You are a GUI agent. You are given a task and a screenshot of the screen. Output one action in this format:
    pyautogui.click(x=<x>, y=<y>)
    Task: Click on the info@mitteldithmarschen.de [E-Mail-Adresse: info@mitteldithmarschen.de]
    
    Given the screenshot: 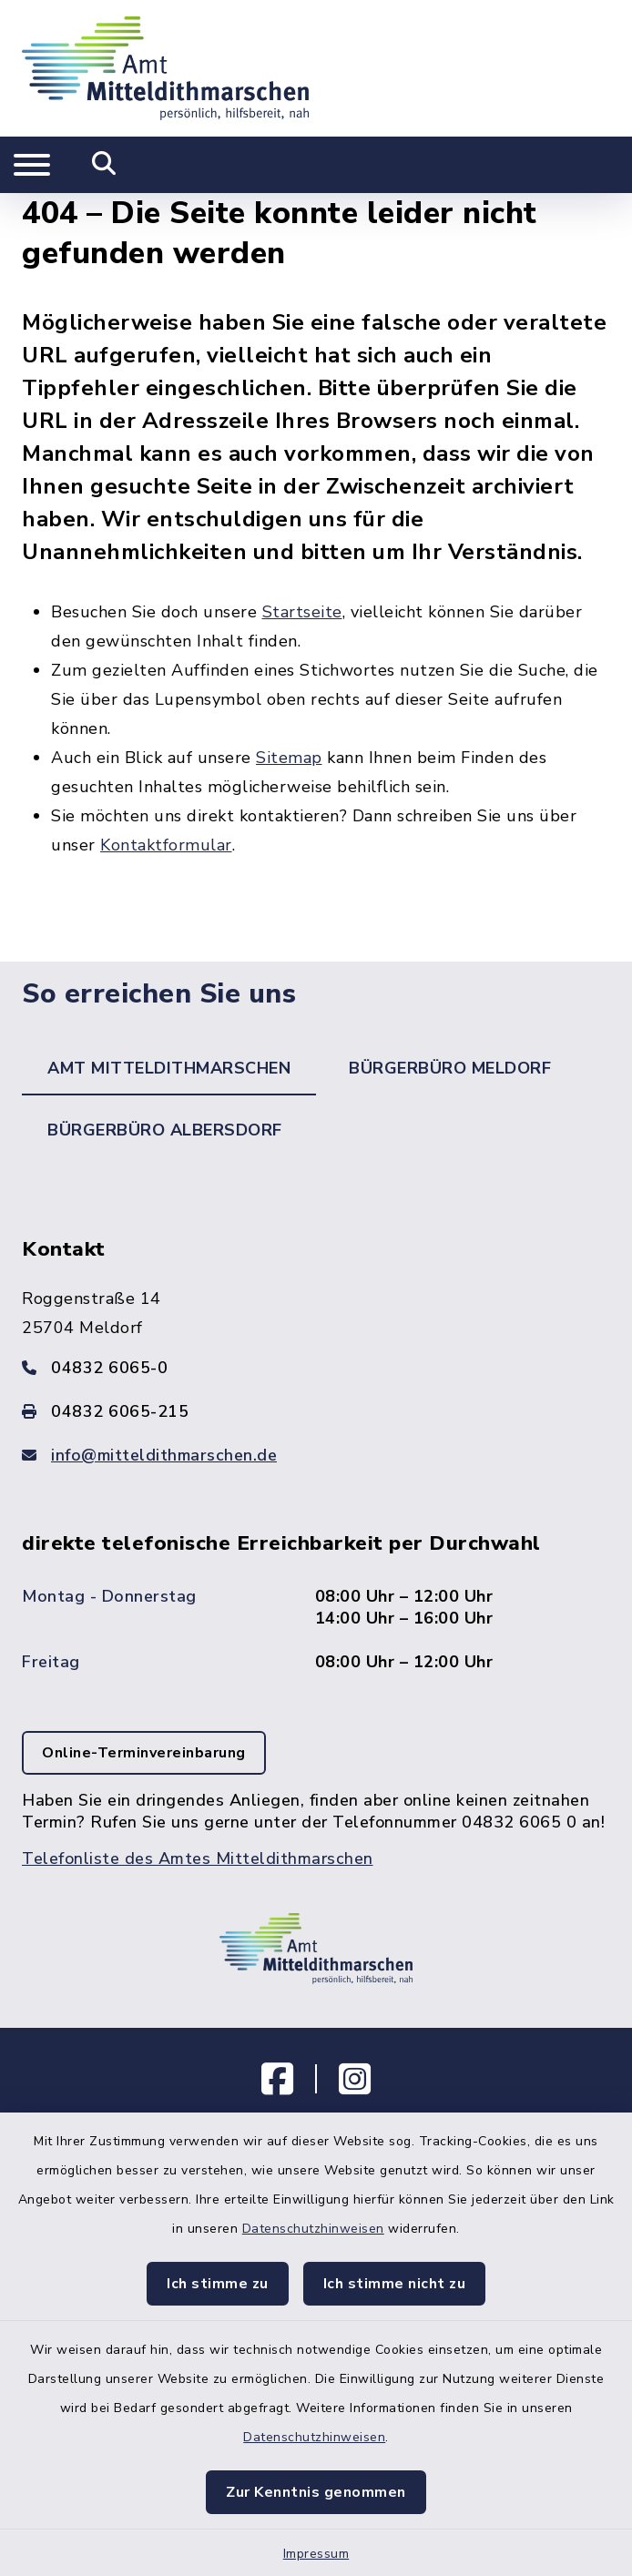 What is the action you would take?
    pyautogui.click(x=164, y=1455)
    